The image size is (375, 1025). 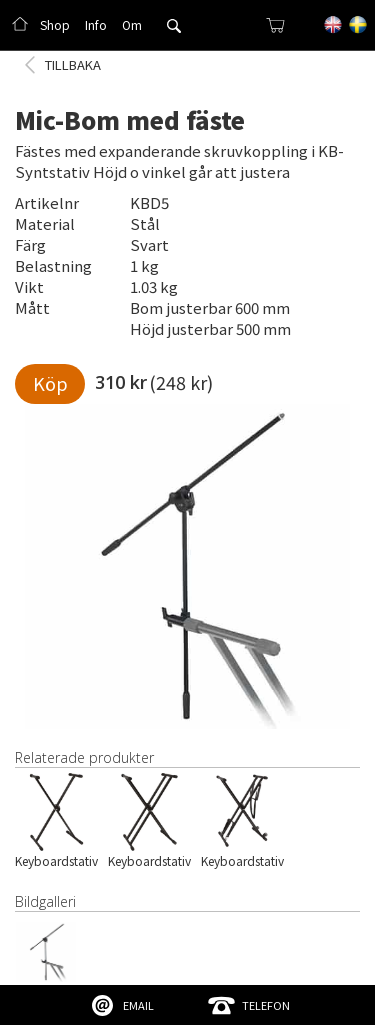 What do you see at coordinates (96, 24) in the screenshot?
I see `Info` at bounding box center [96, 24].